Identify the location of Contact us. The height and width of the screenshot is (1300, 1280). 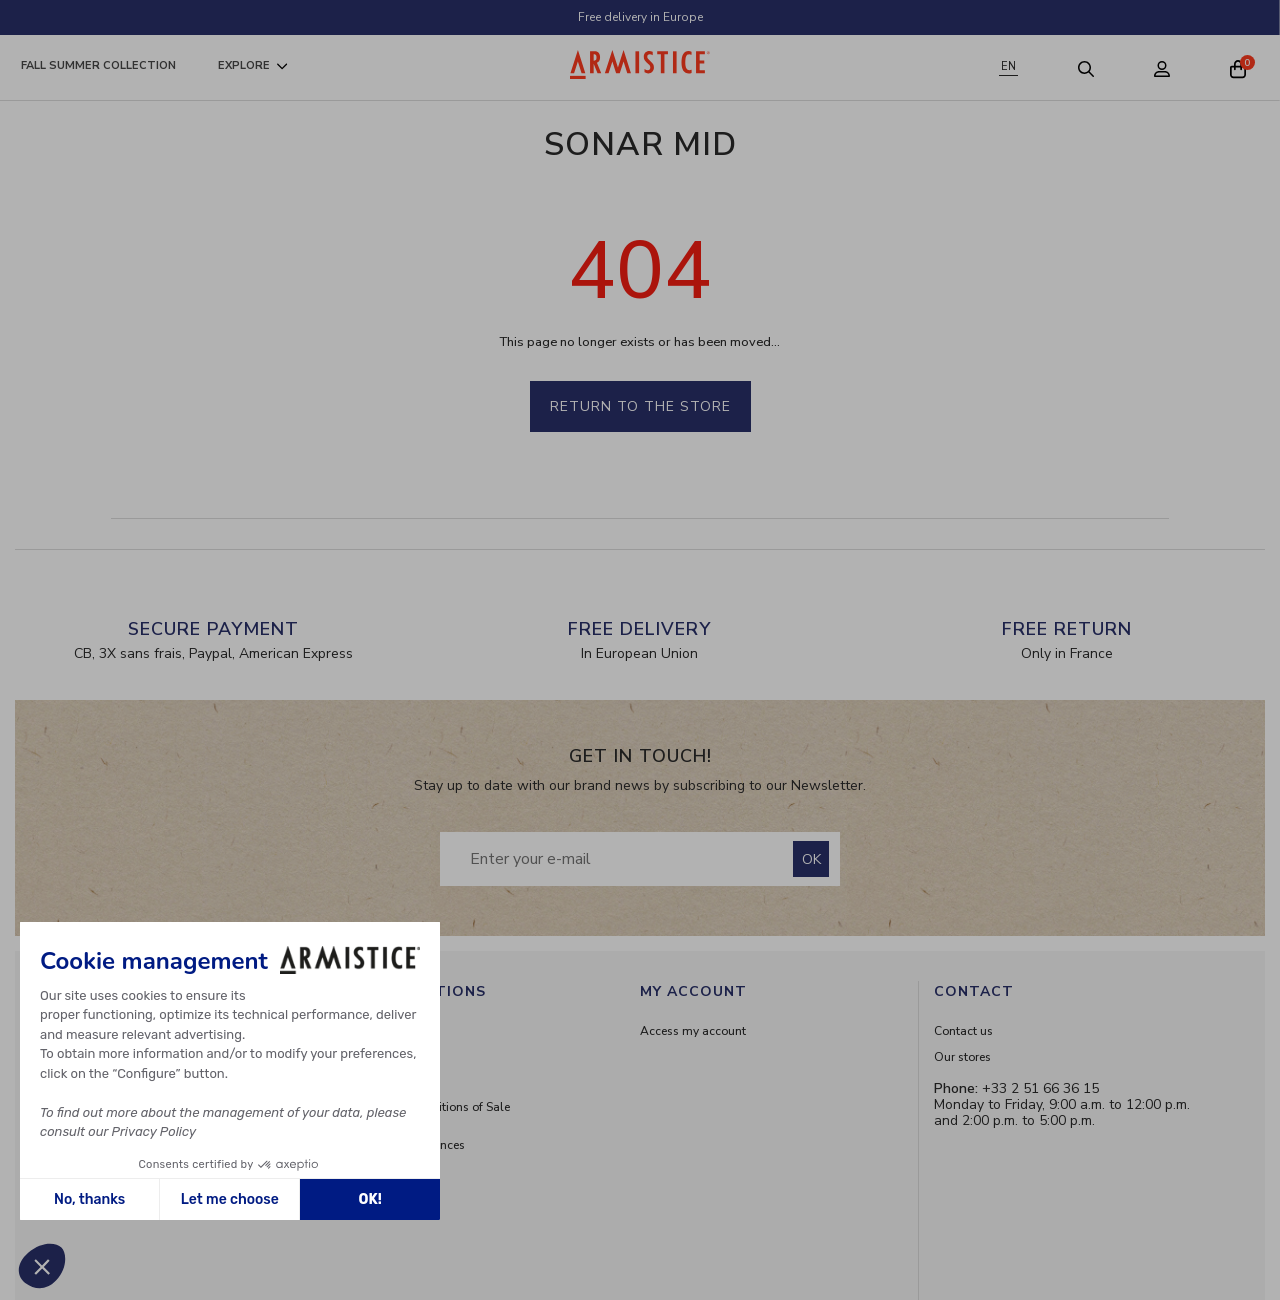
(963, 1031).